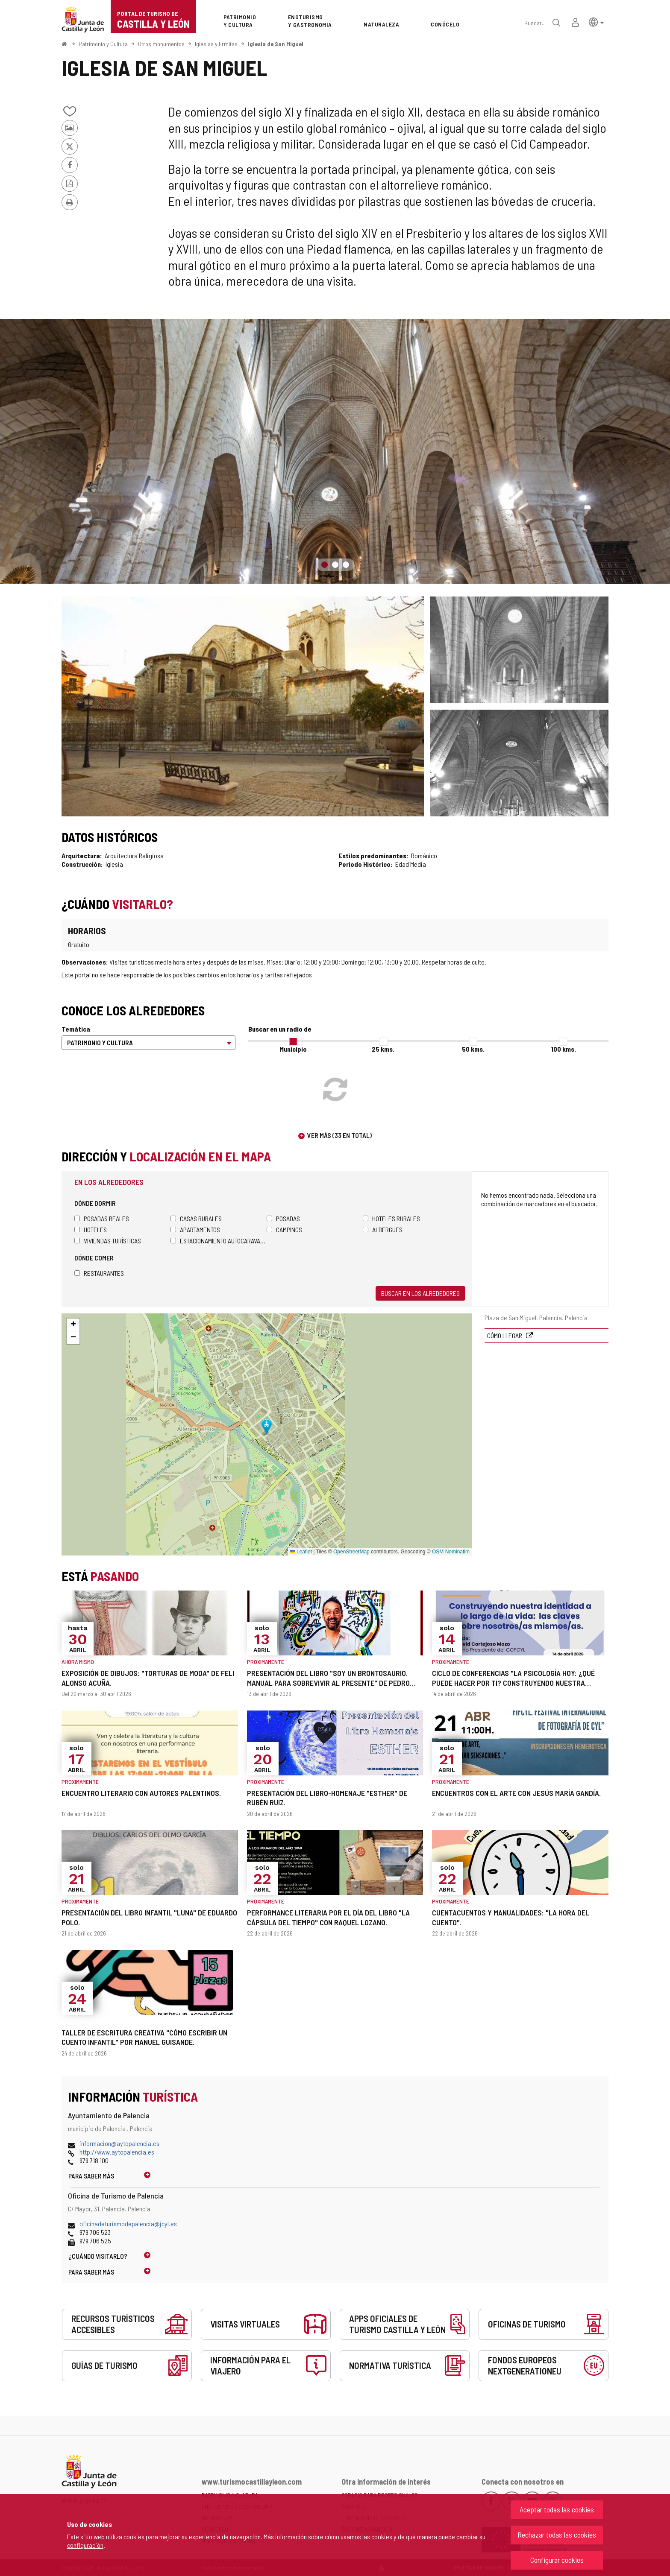 The height and width of the screenshot is (2576, 670). Describe the element at coordinates (99, 1273) in the screenshot. I see `Restaurantes` at that location.